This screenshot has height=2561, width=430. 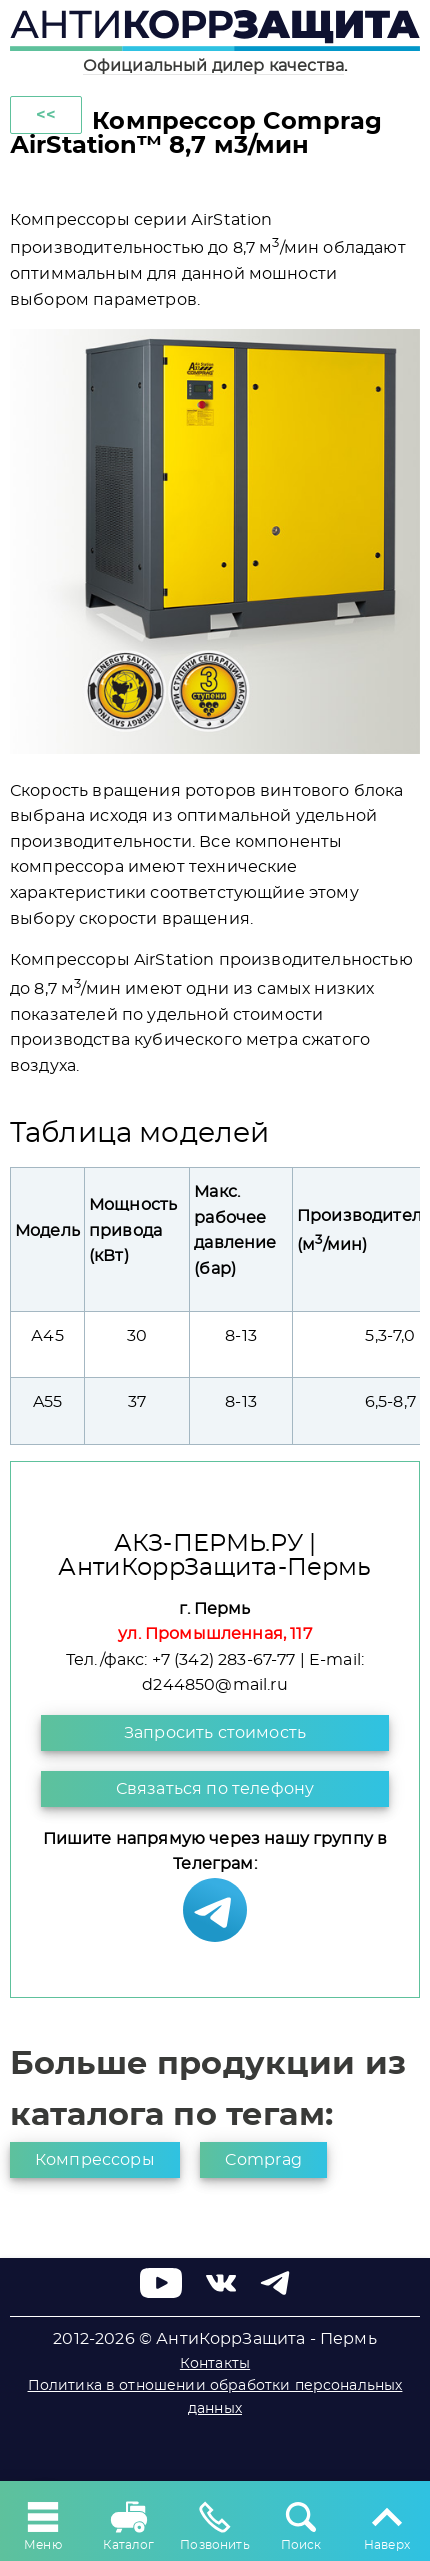 I want to click on Контакты, so click(x=215, y=2364).